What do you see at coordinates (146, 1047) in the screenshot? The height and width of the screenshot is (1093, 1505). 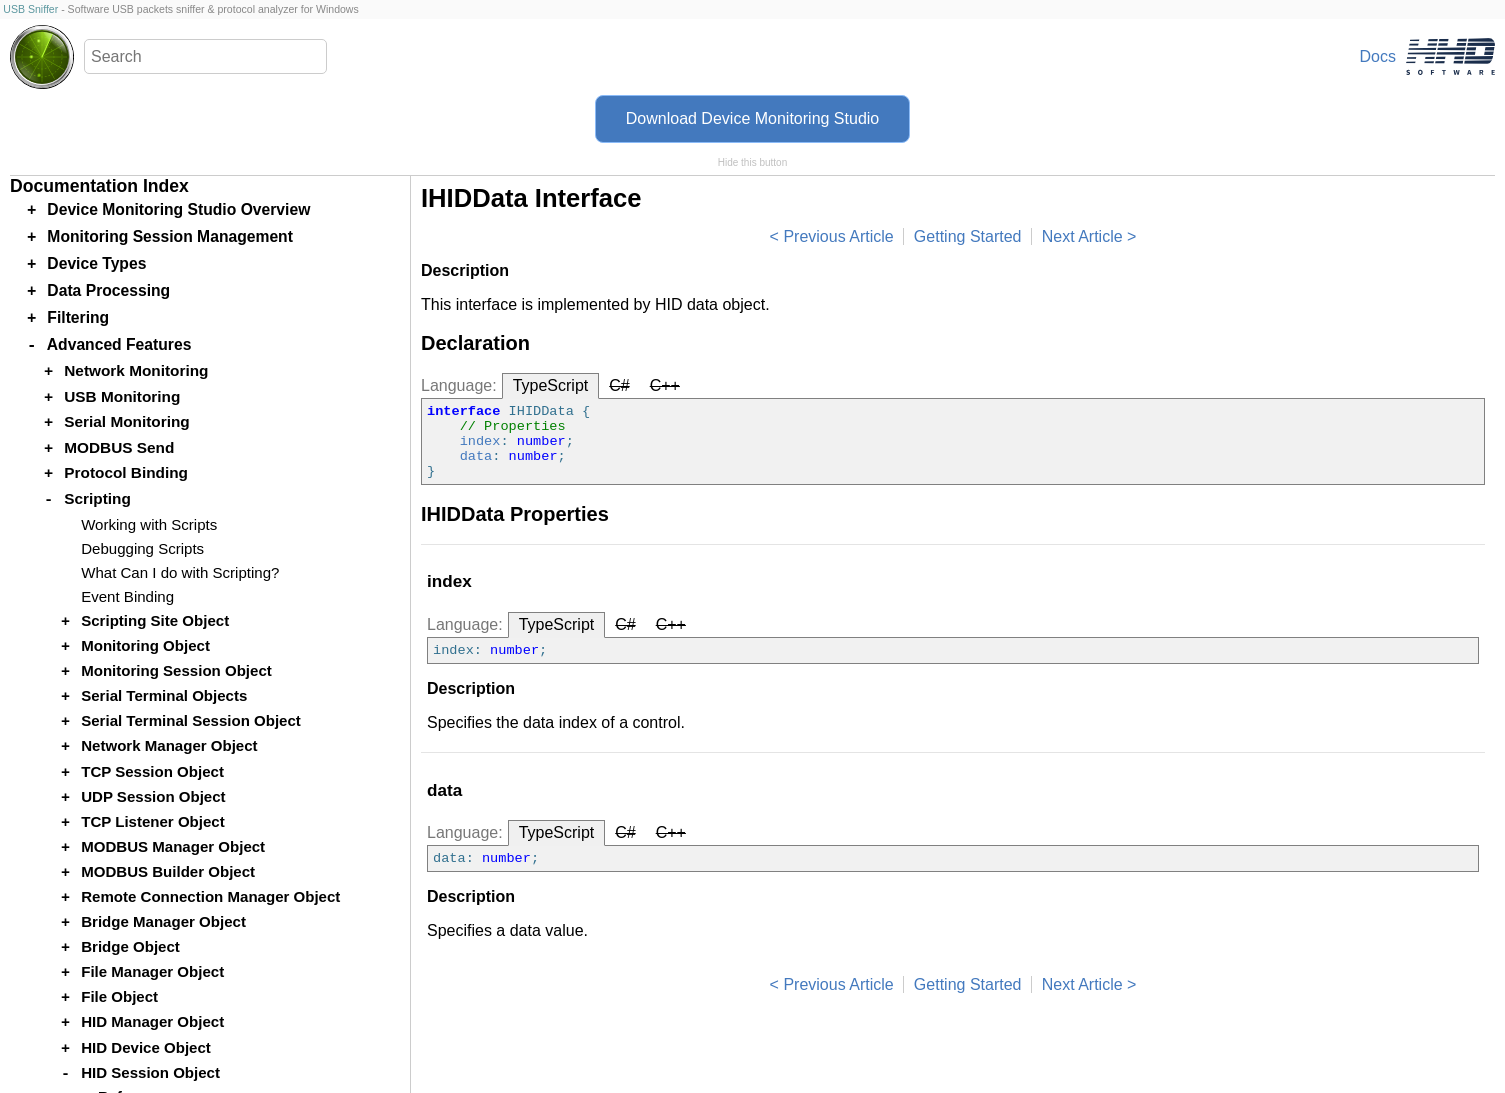 I see `HID Device Object` at bounding box center [146, 1047].